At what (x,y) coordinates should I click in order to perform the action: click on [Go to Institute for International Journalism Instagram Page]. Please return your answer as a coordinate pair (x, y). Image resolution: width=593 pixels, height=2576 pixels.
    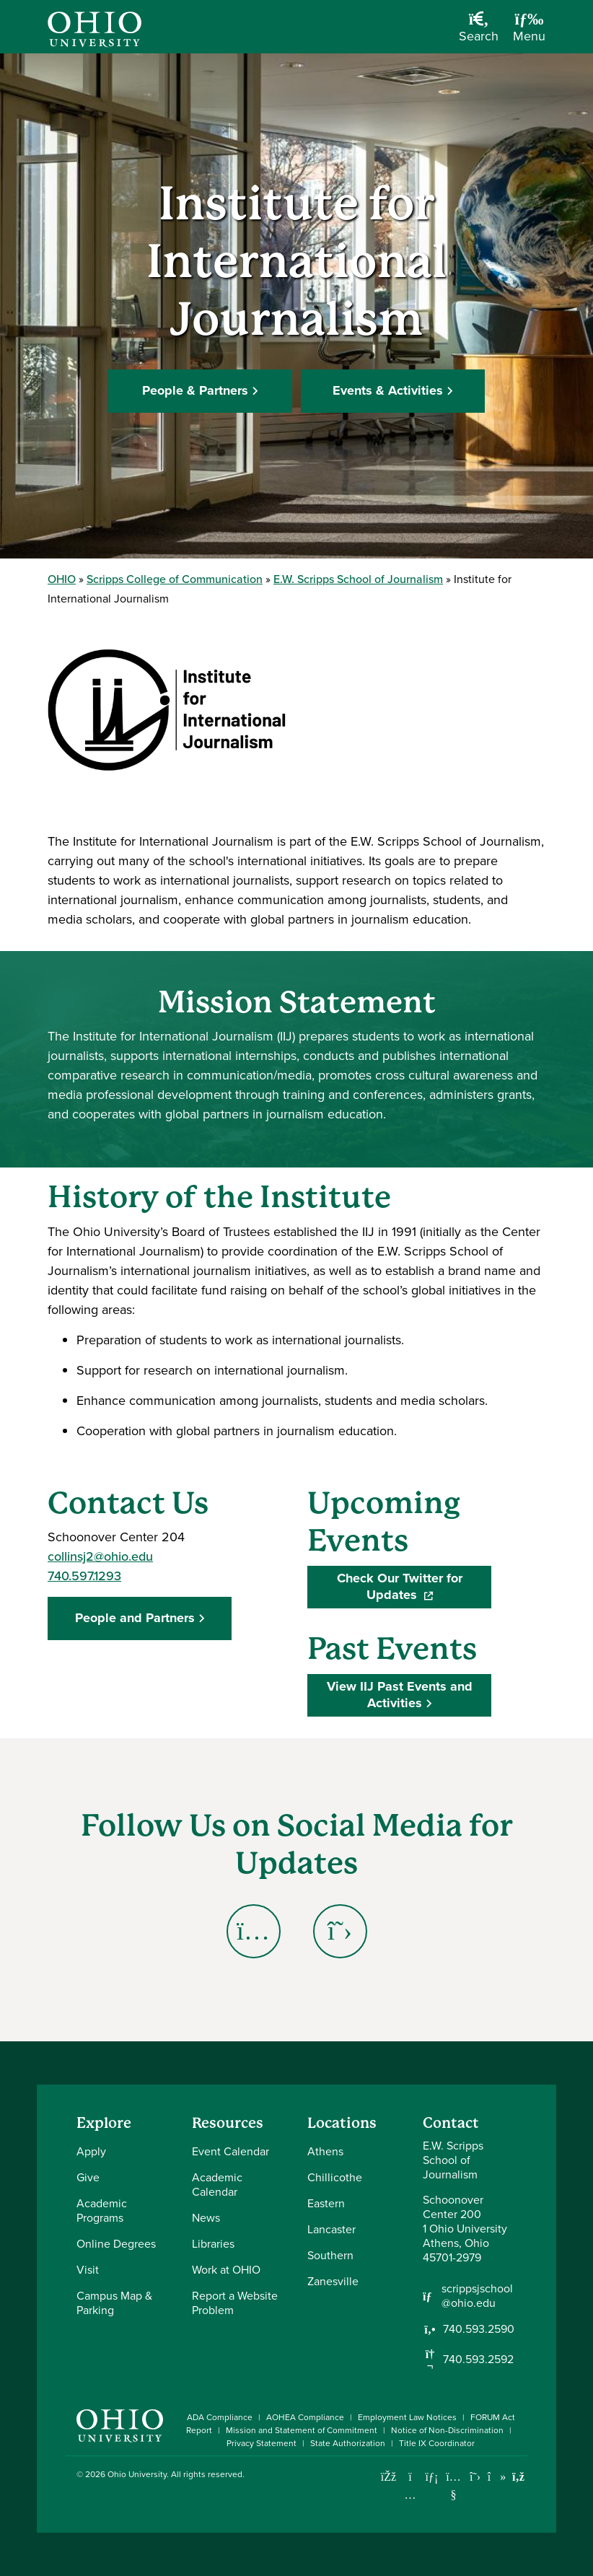
    Looking at the image, I should click on (253, 1931).